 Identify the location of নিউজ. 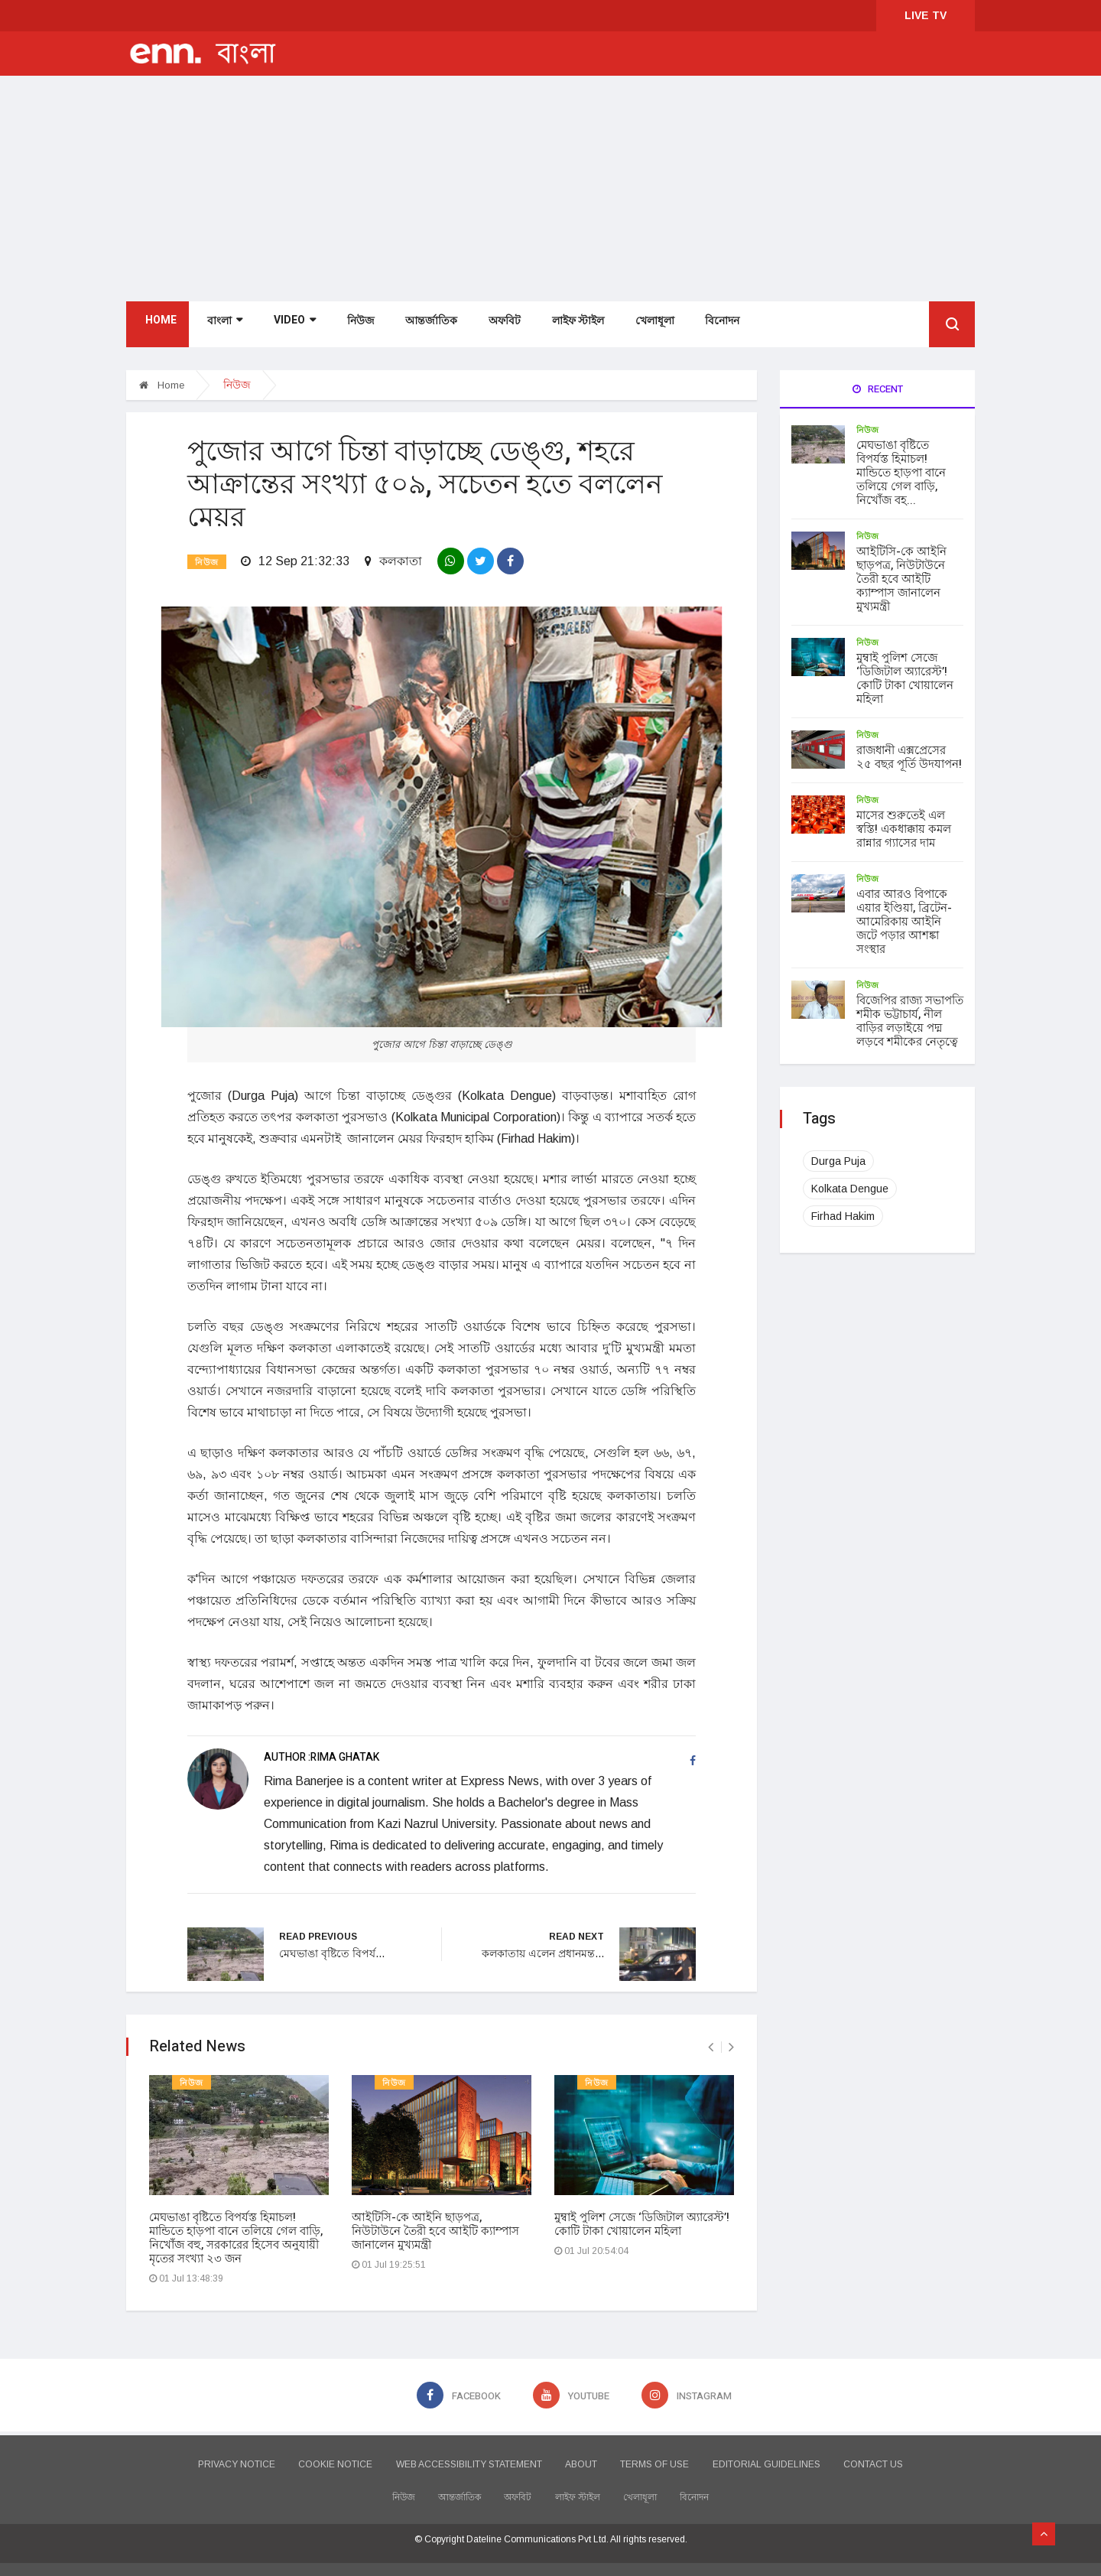
(355, 327).